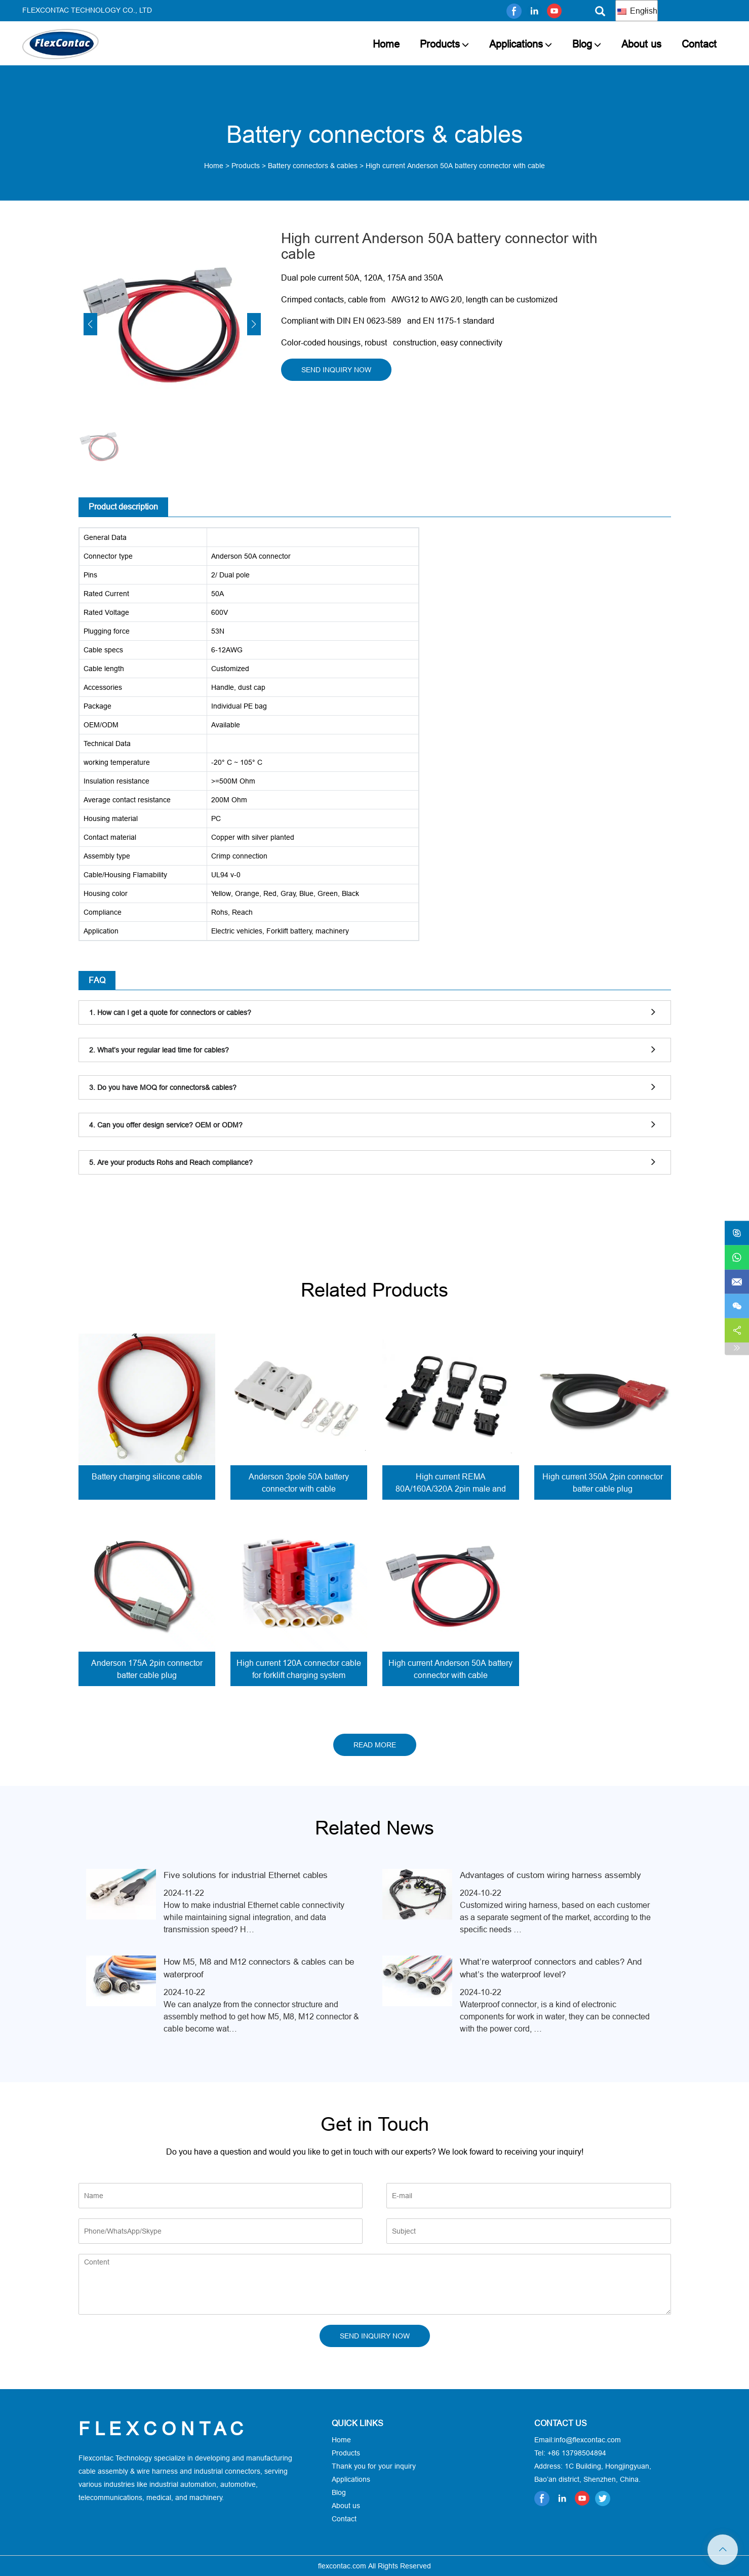 The height and width of the screenshot is (2576, 749). Describe the element at coordinates (582, 44) in the screenshot. I see `Blog` at that location.